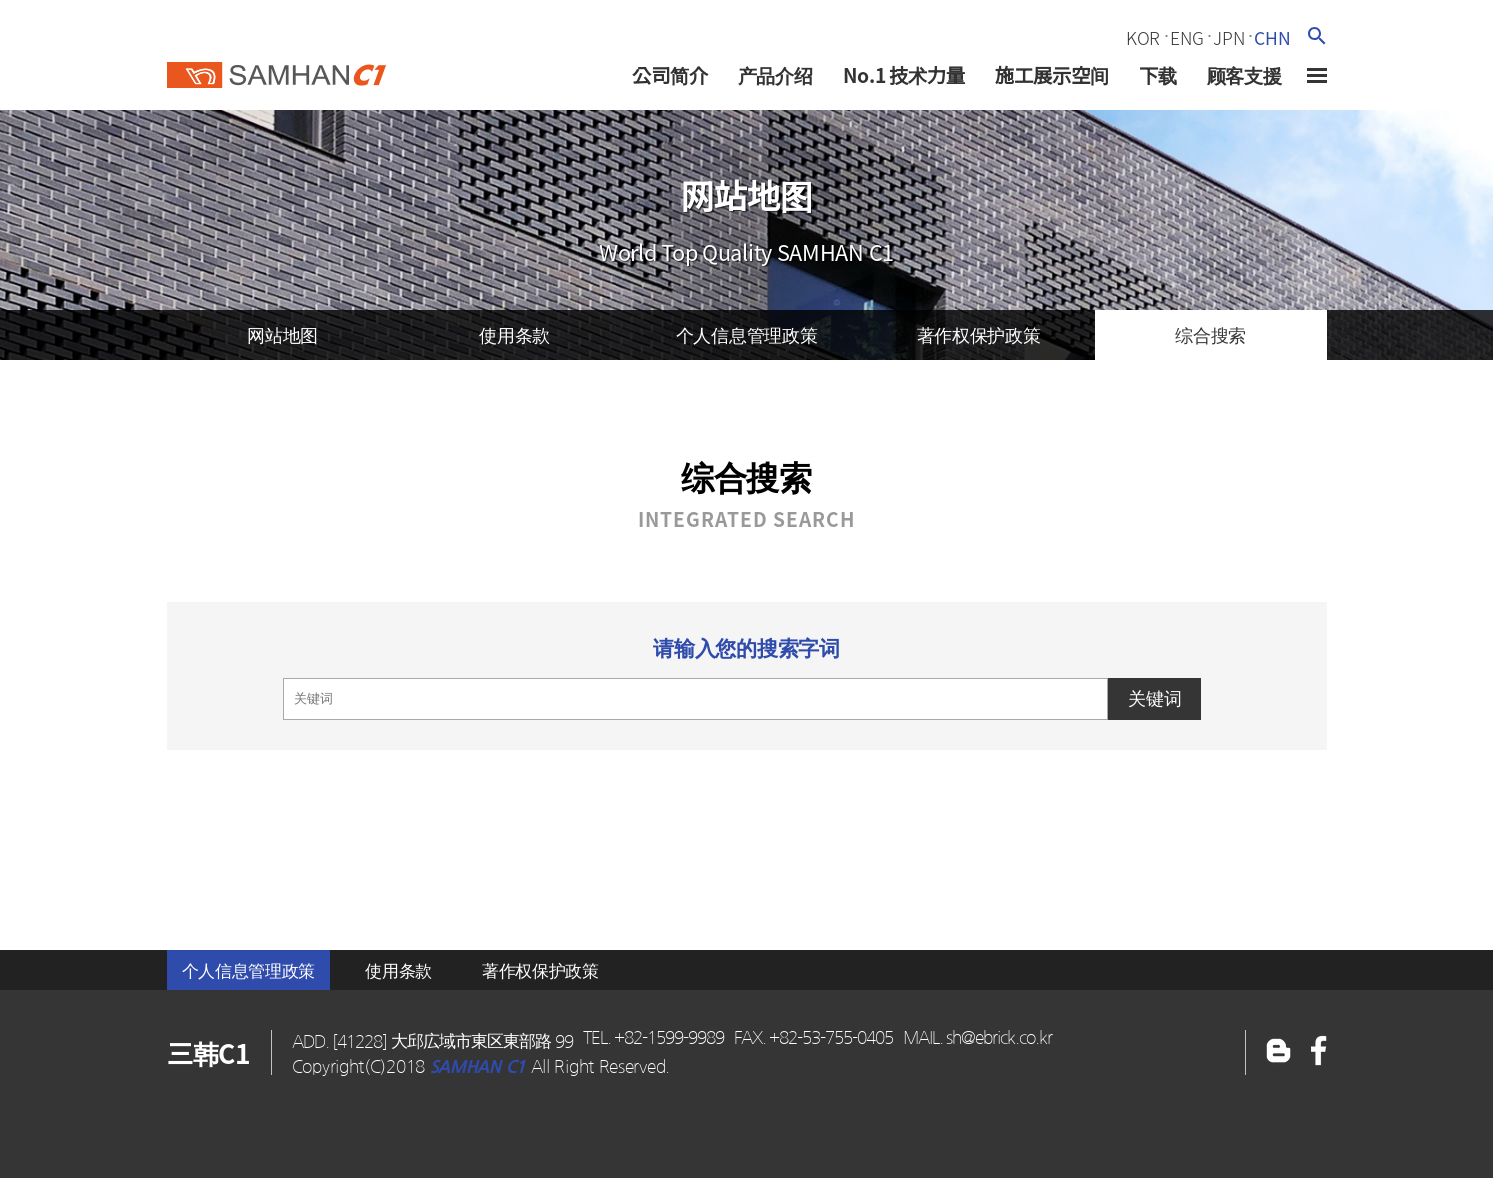 The width and height of the screenshot is (1493, 1178). I want to click on 综合, so click(1210, 334).